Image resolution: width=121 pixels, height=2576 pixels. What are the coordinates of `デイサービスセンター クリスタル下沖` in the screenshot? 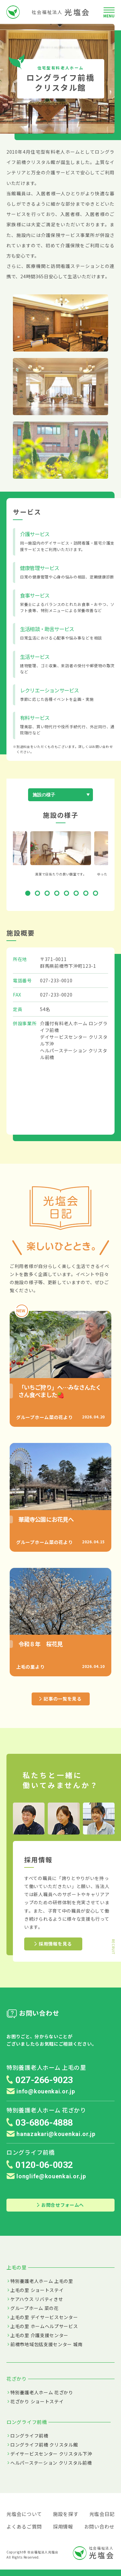 It's located at (51, 2453).